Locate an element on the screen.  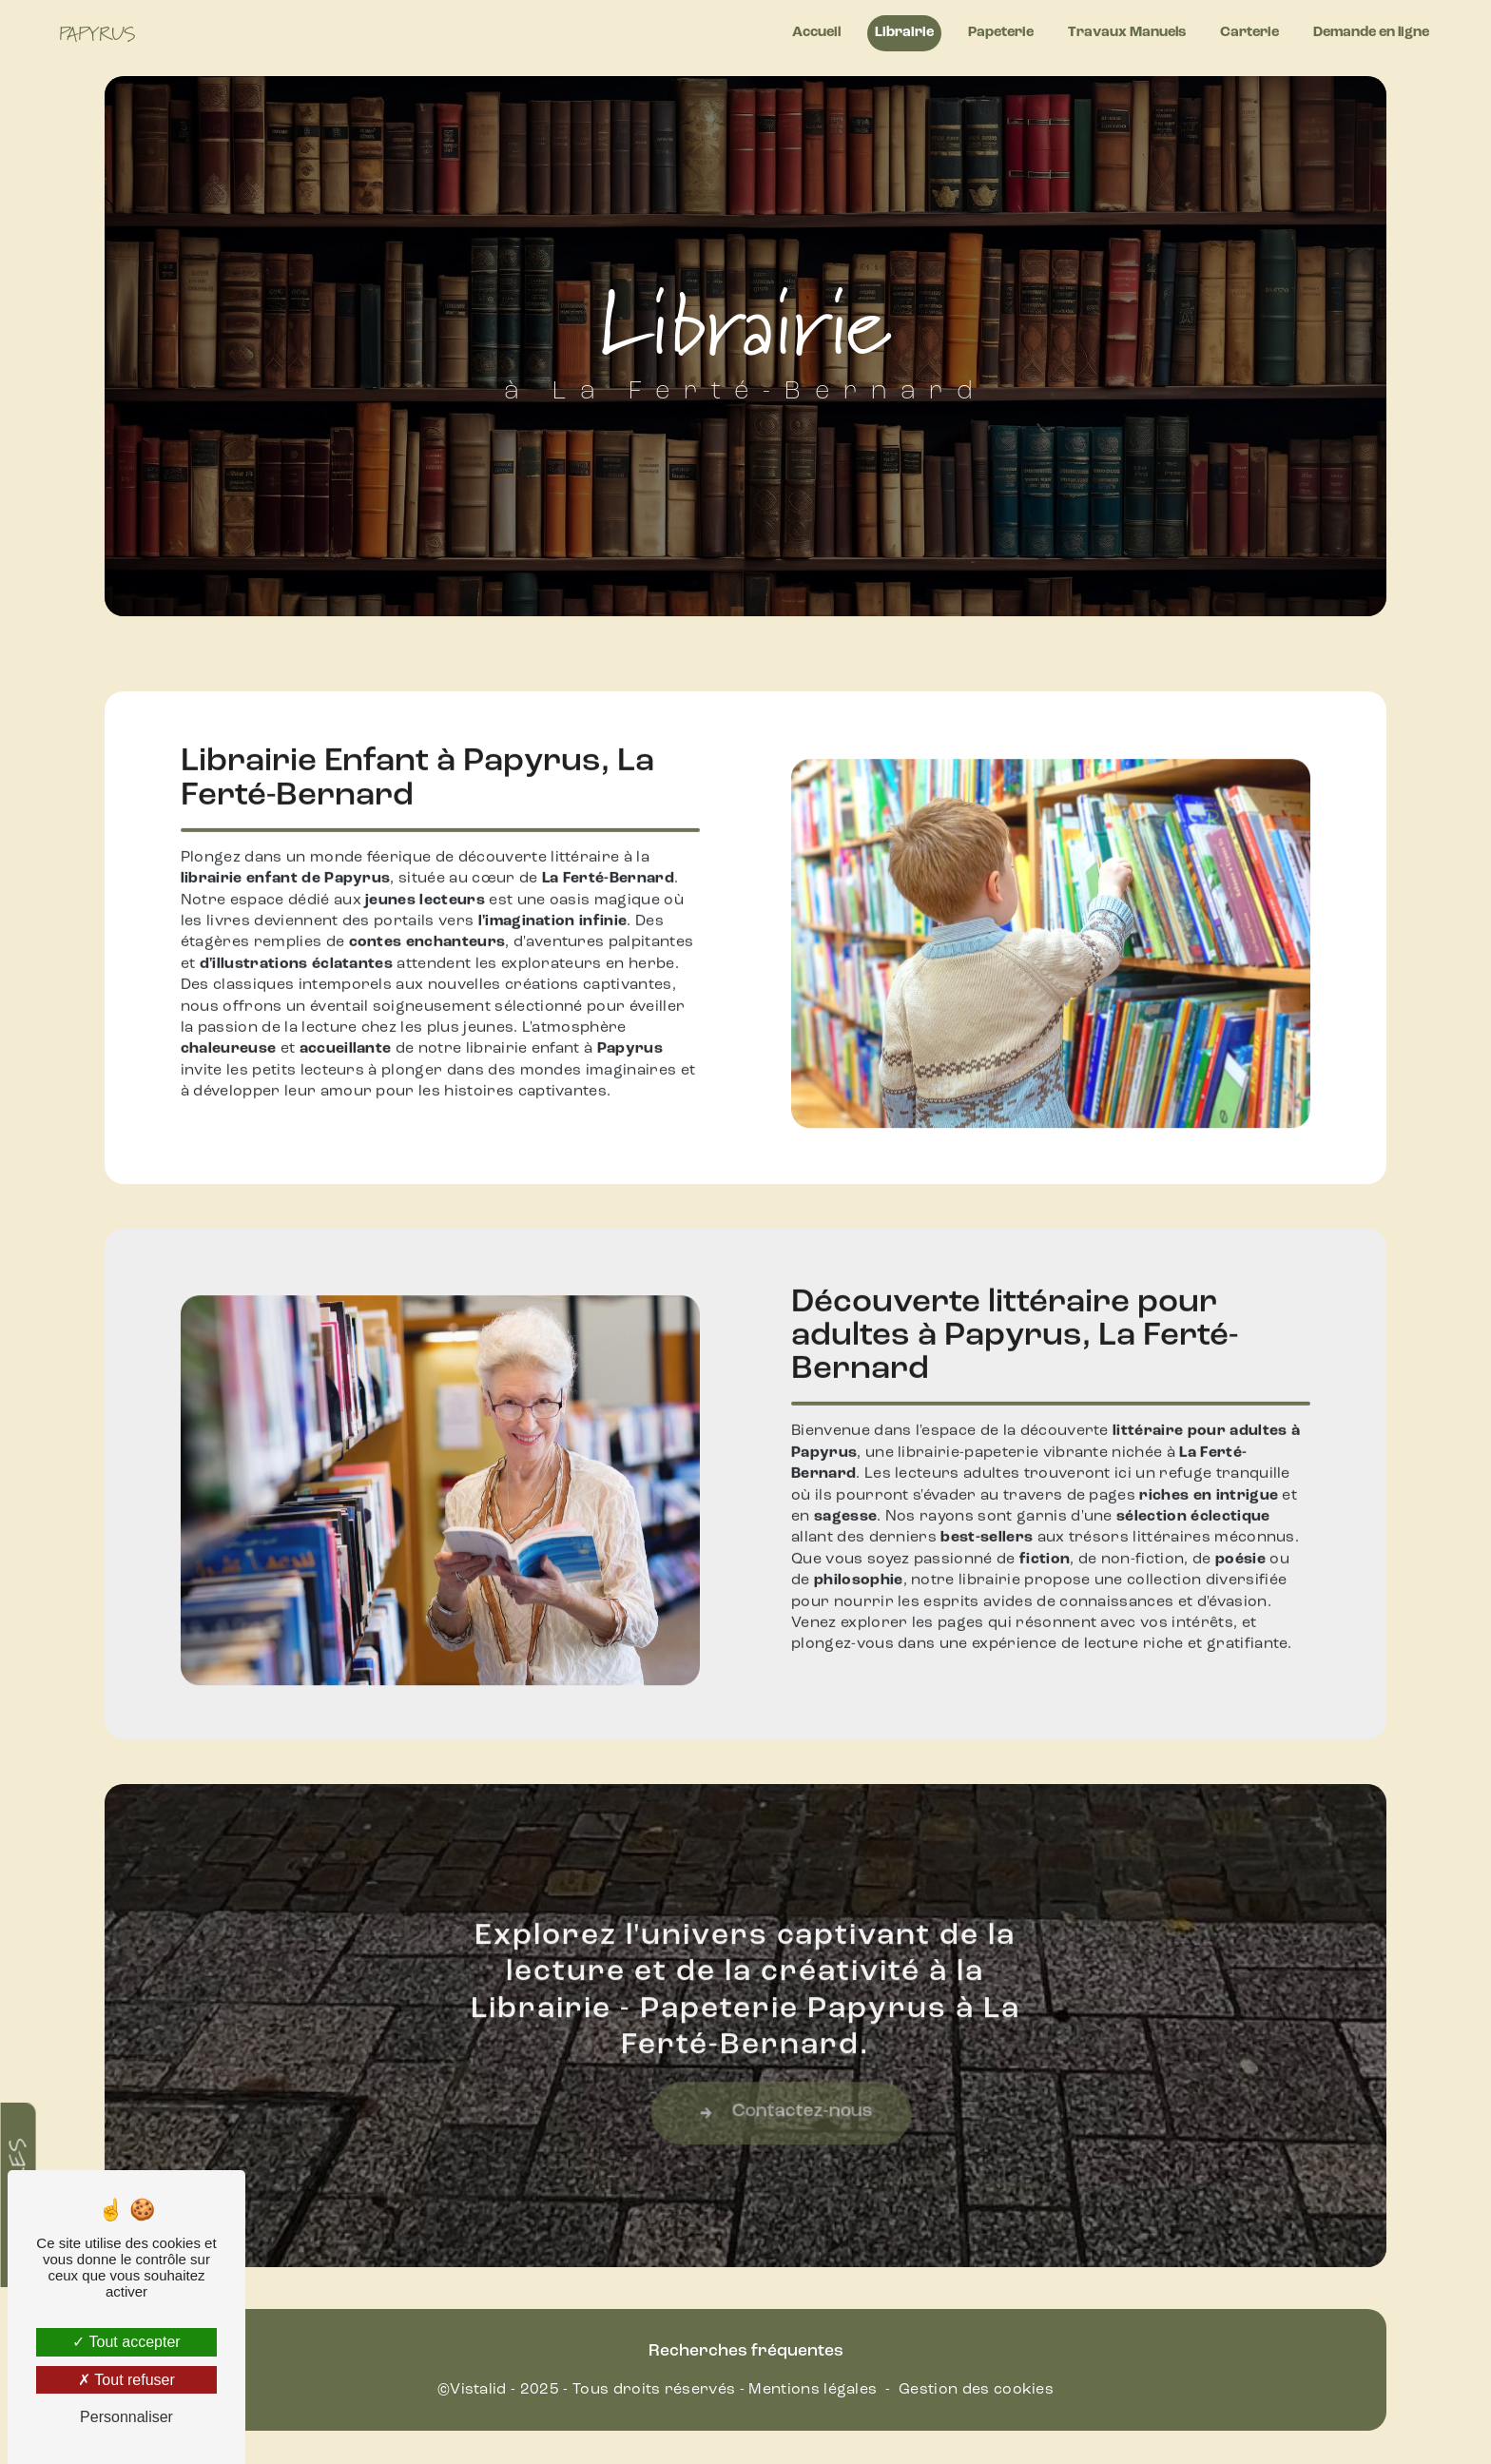
Papeterie is located at coordinates (1001, 33).